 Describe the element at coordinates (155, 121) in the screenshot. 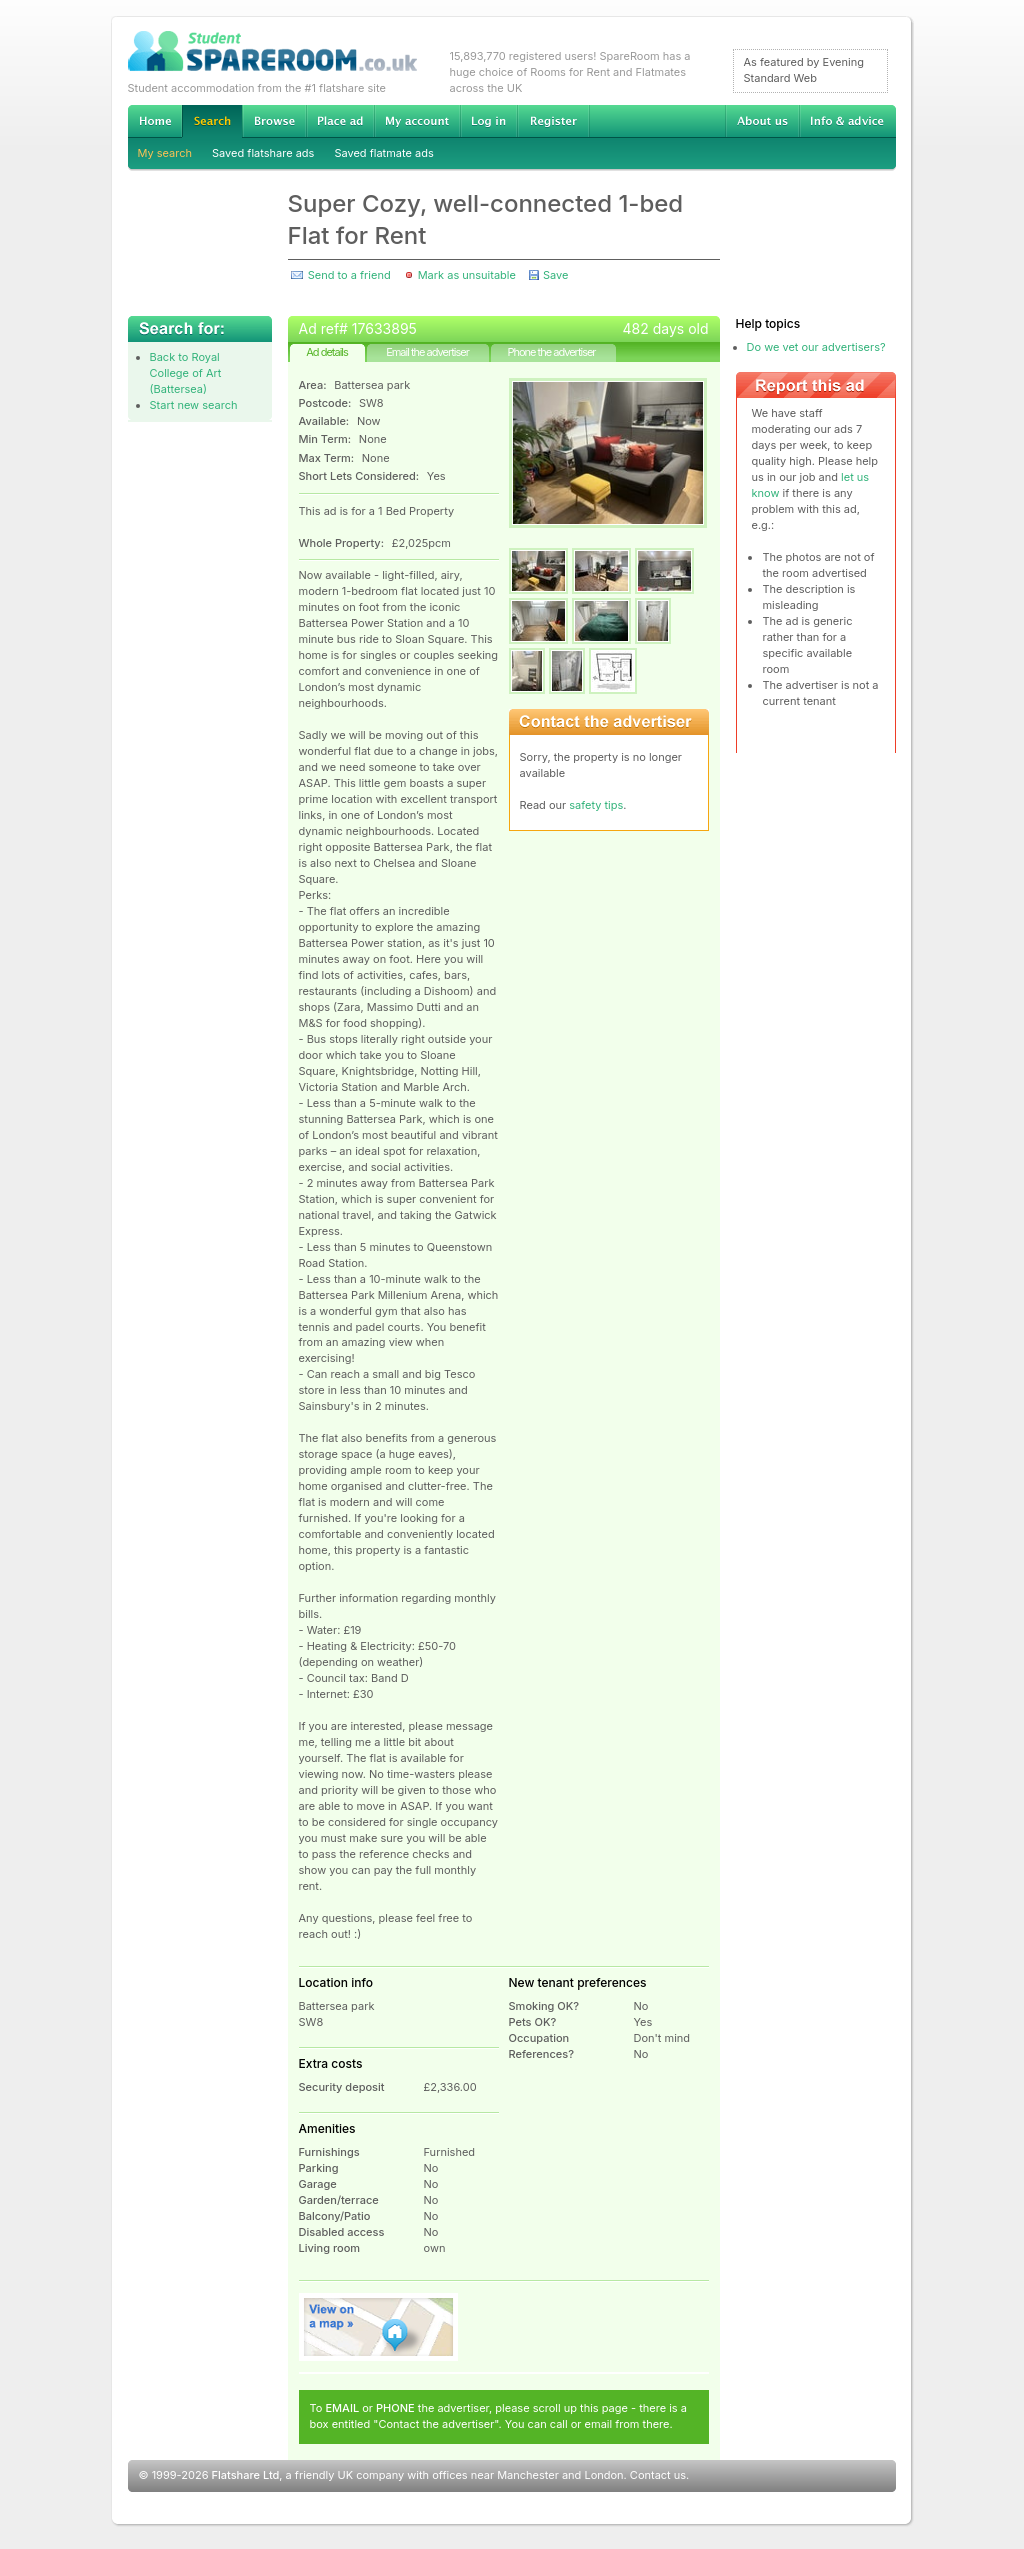

I see `Home` at that location.